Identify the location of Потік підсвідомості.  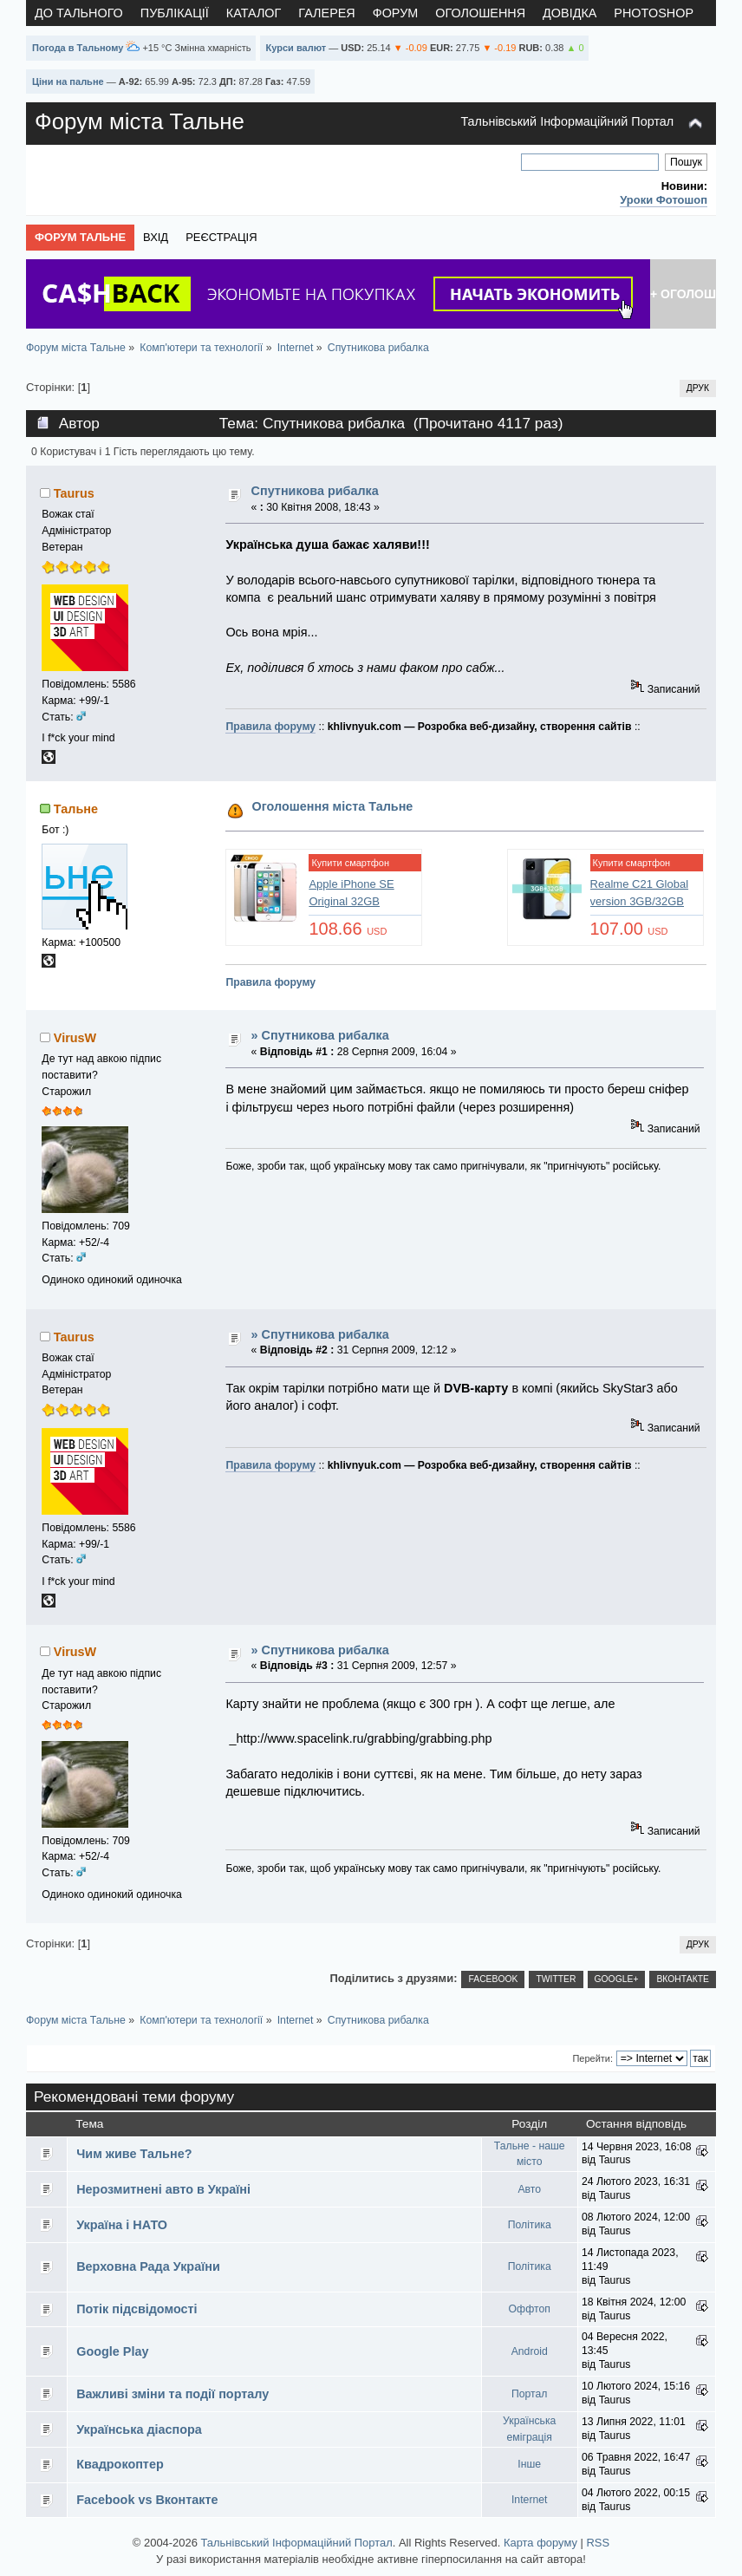
(136, 2309).